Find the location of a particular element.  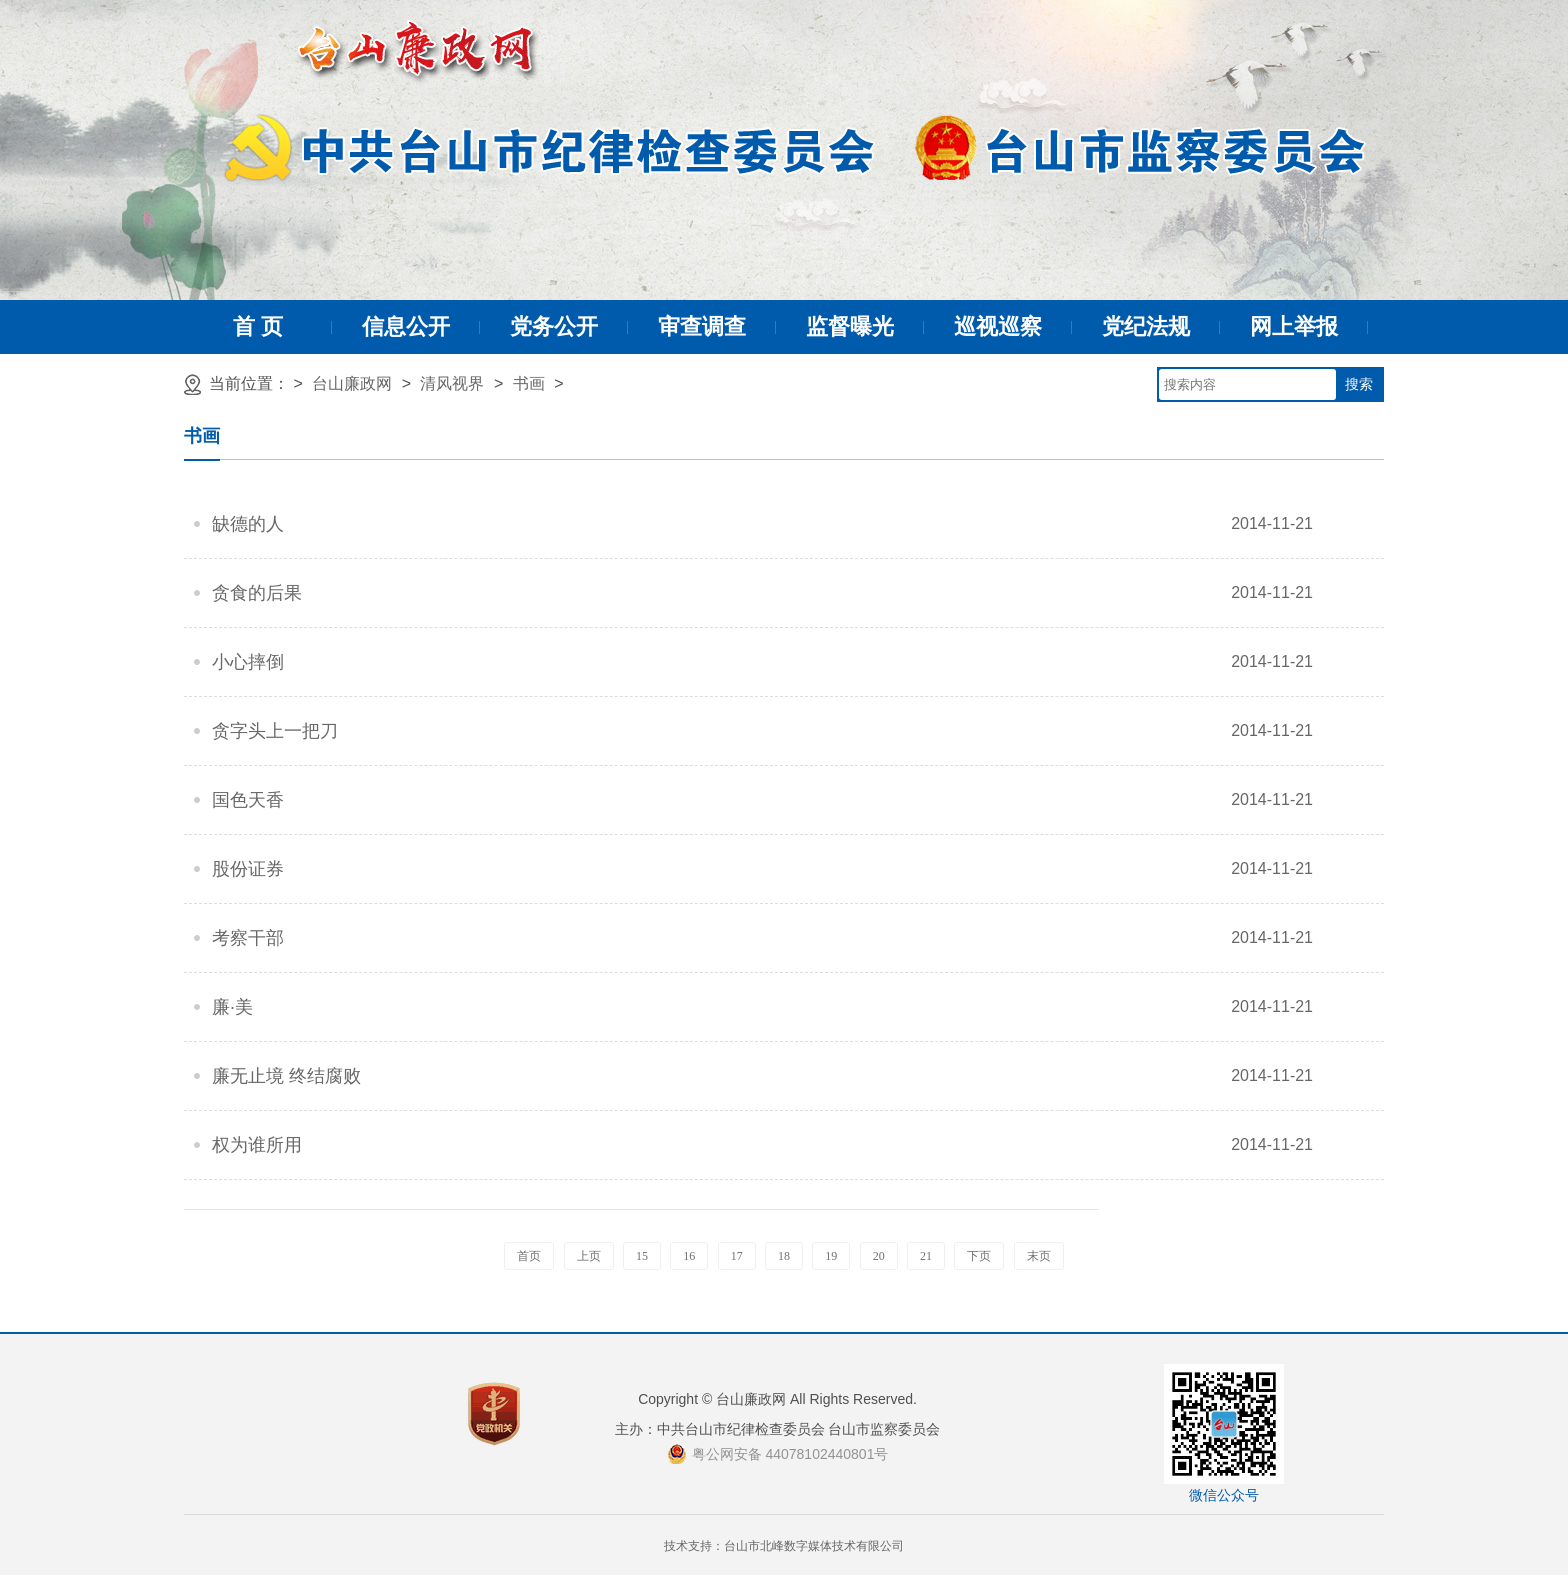

首 页 is located at coordinates (258, 326).